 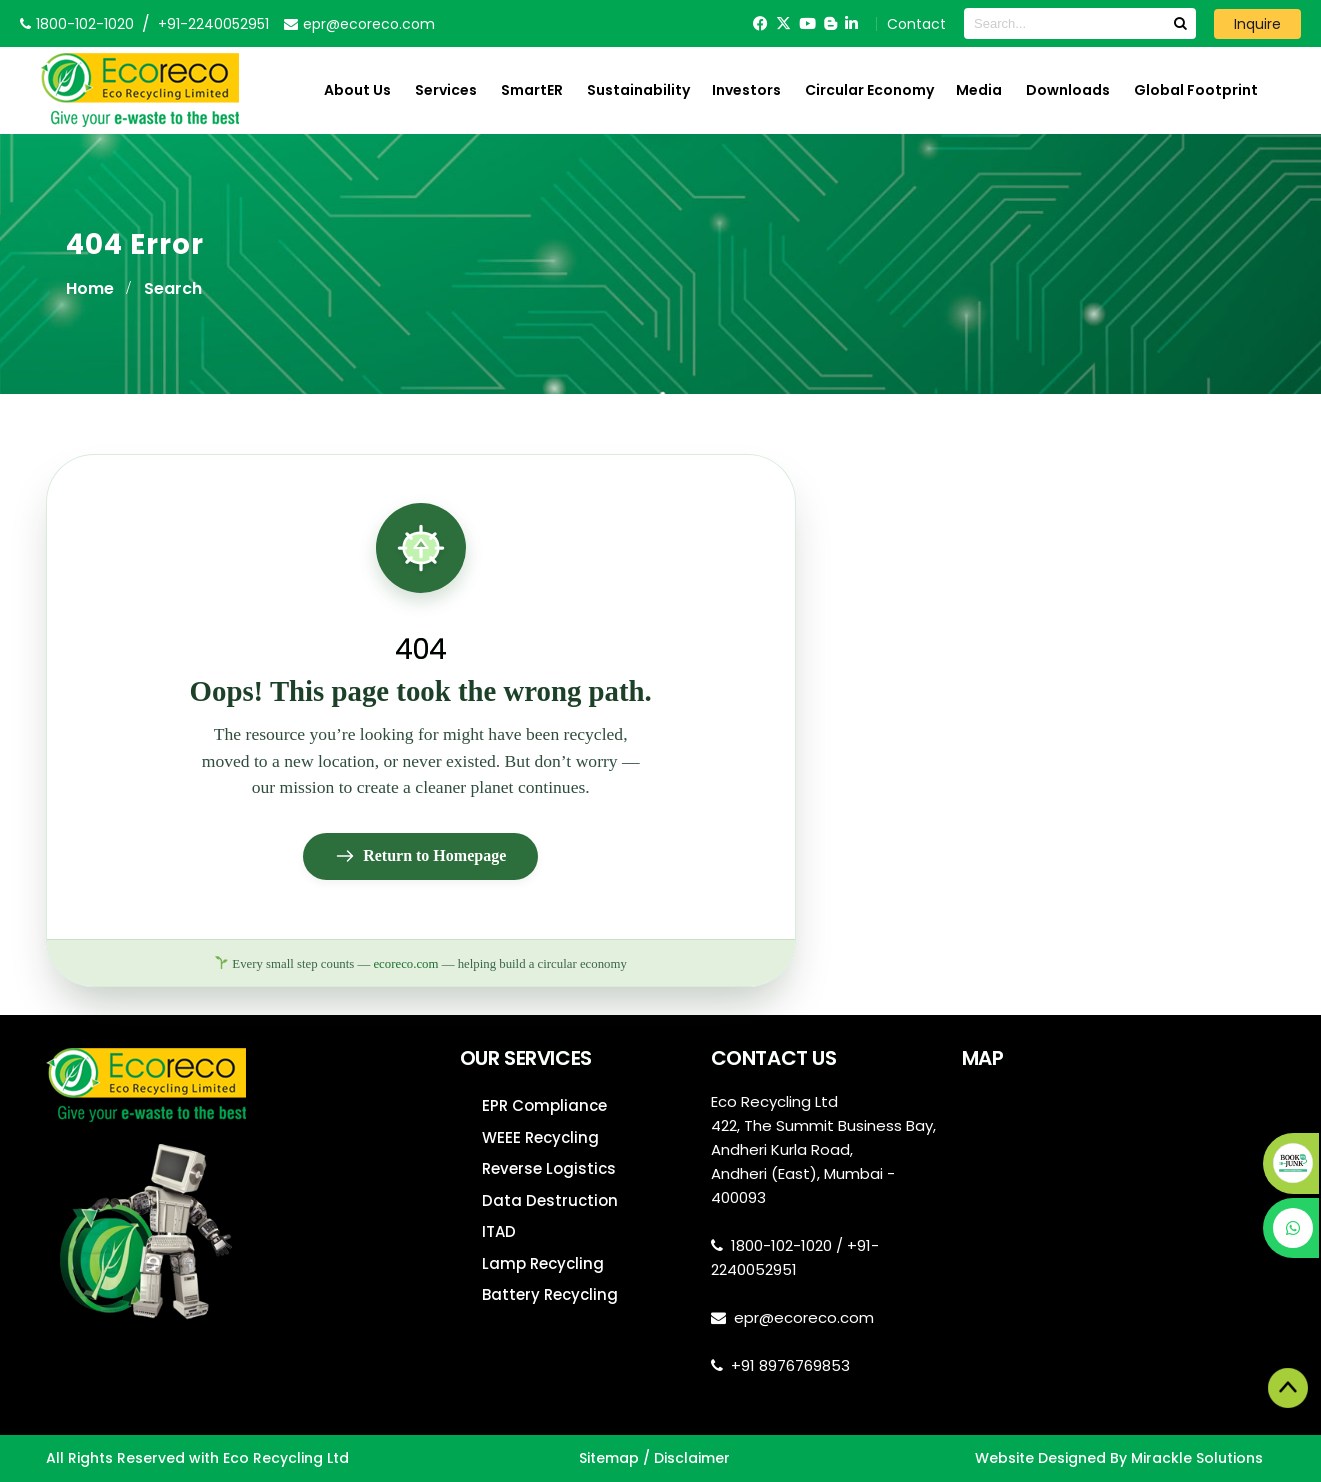 What do you see at coordinates (638, 90) in the screenshot?
I see `Sustainability` at bounding box center [638, 90].